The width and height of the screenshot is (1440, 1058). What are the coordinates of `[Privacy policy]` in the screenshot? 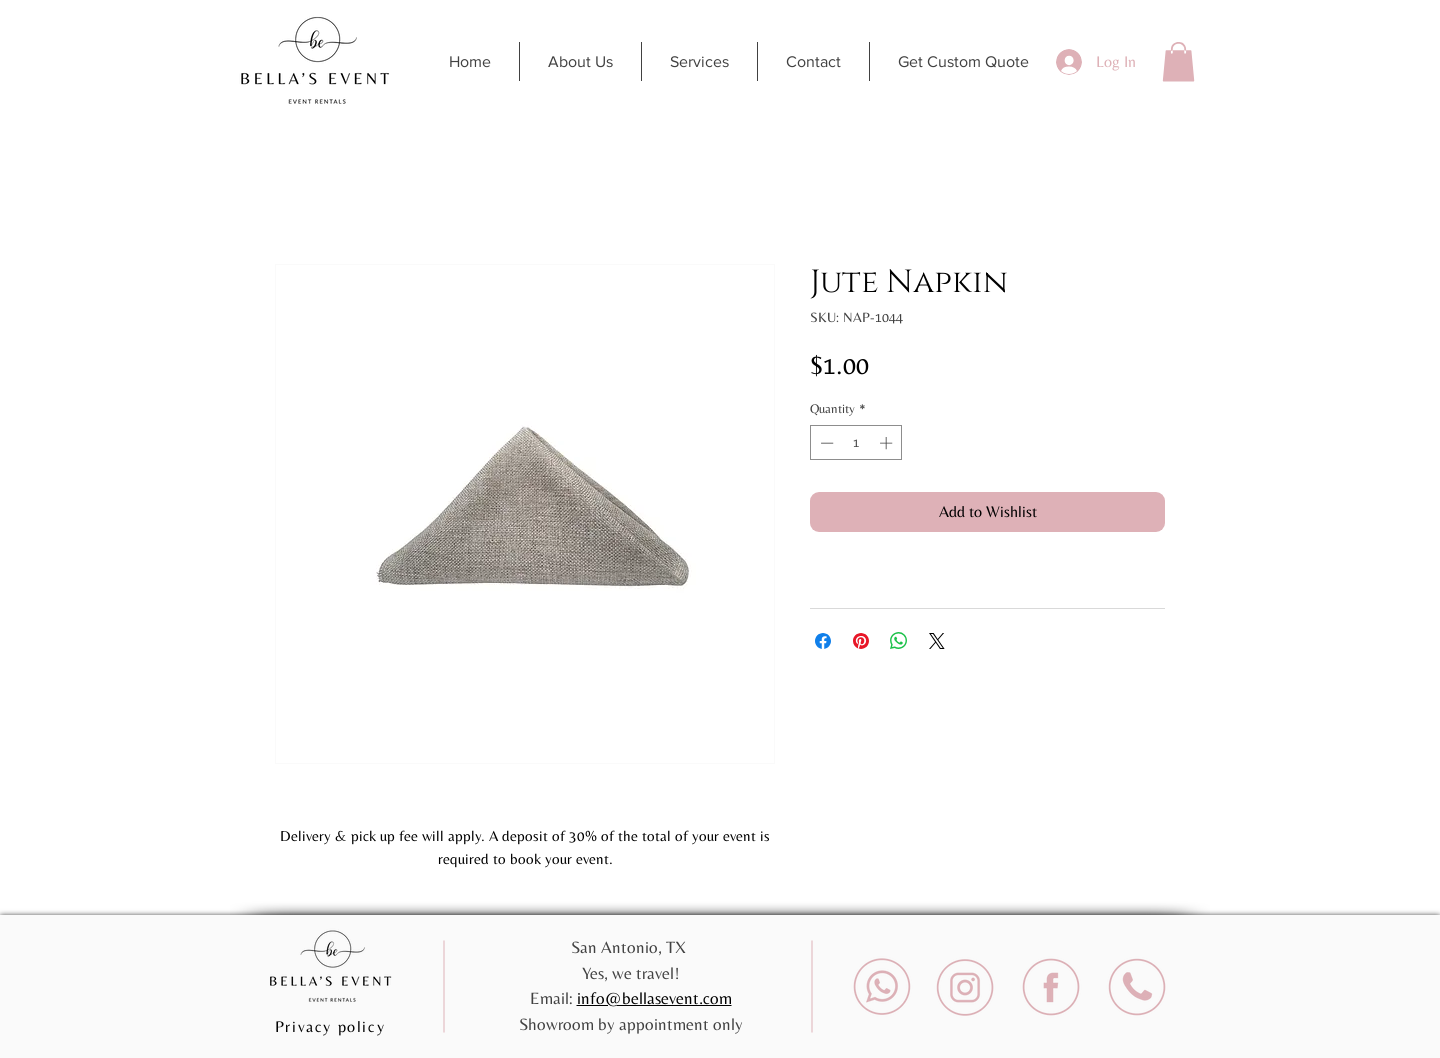 It's located at (332, 1026).